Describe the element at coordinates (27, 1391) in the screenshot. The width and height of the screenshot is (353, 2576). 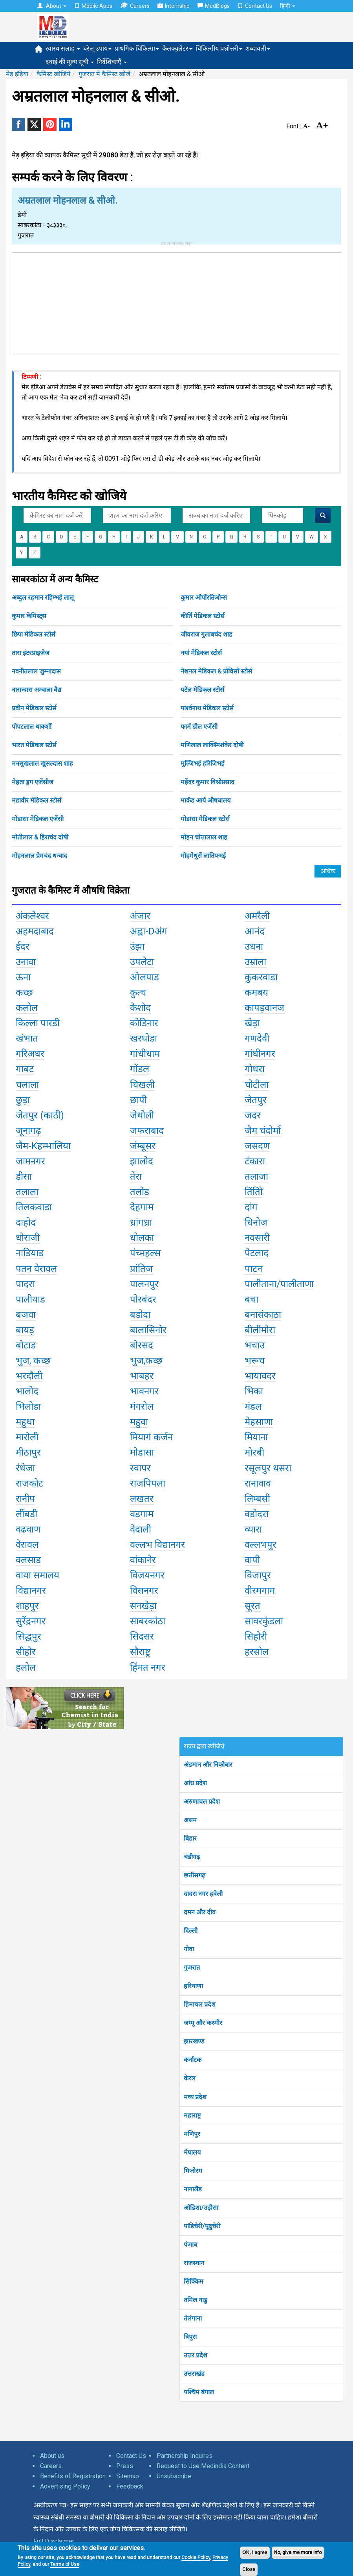
I see `भालोद` at that location.